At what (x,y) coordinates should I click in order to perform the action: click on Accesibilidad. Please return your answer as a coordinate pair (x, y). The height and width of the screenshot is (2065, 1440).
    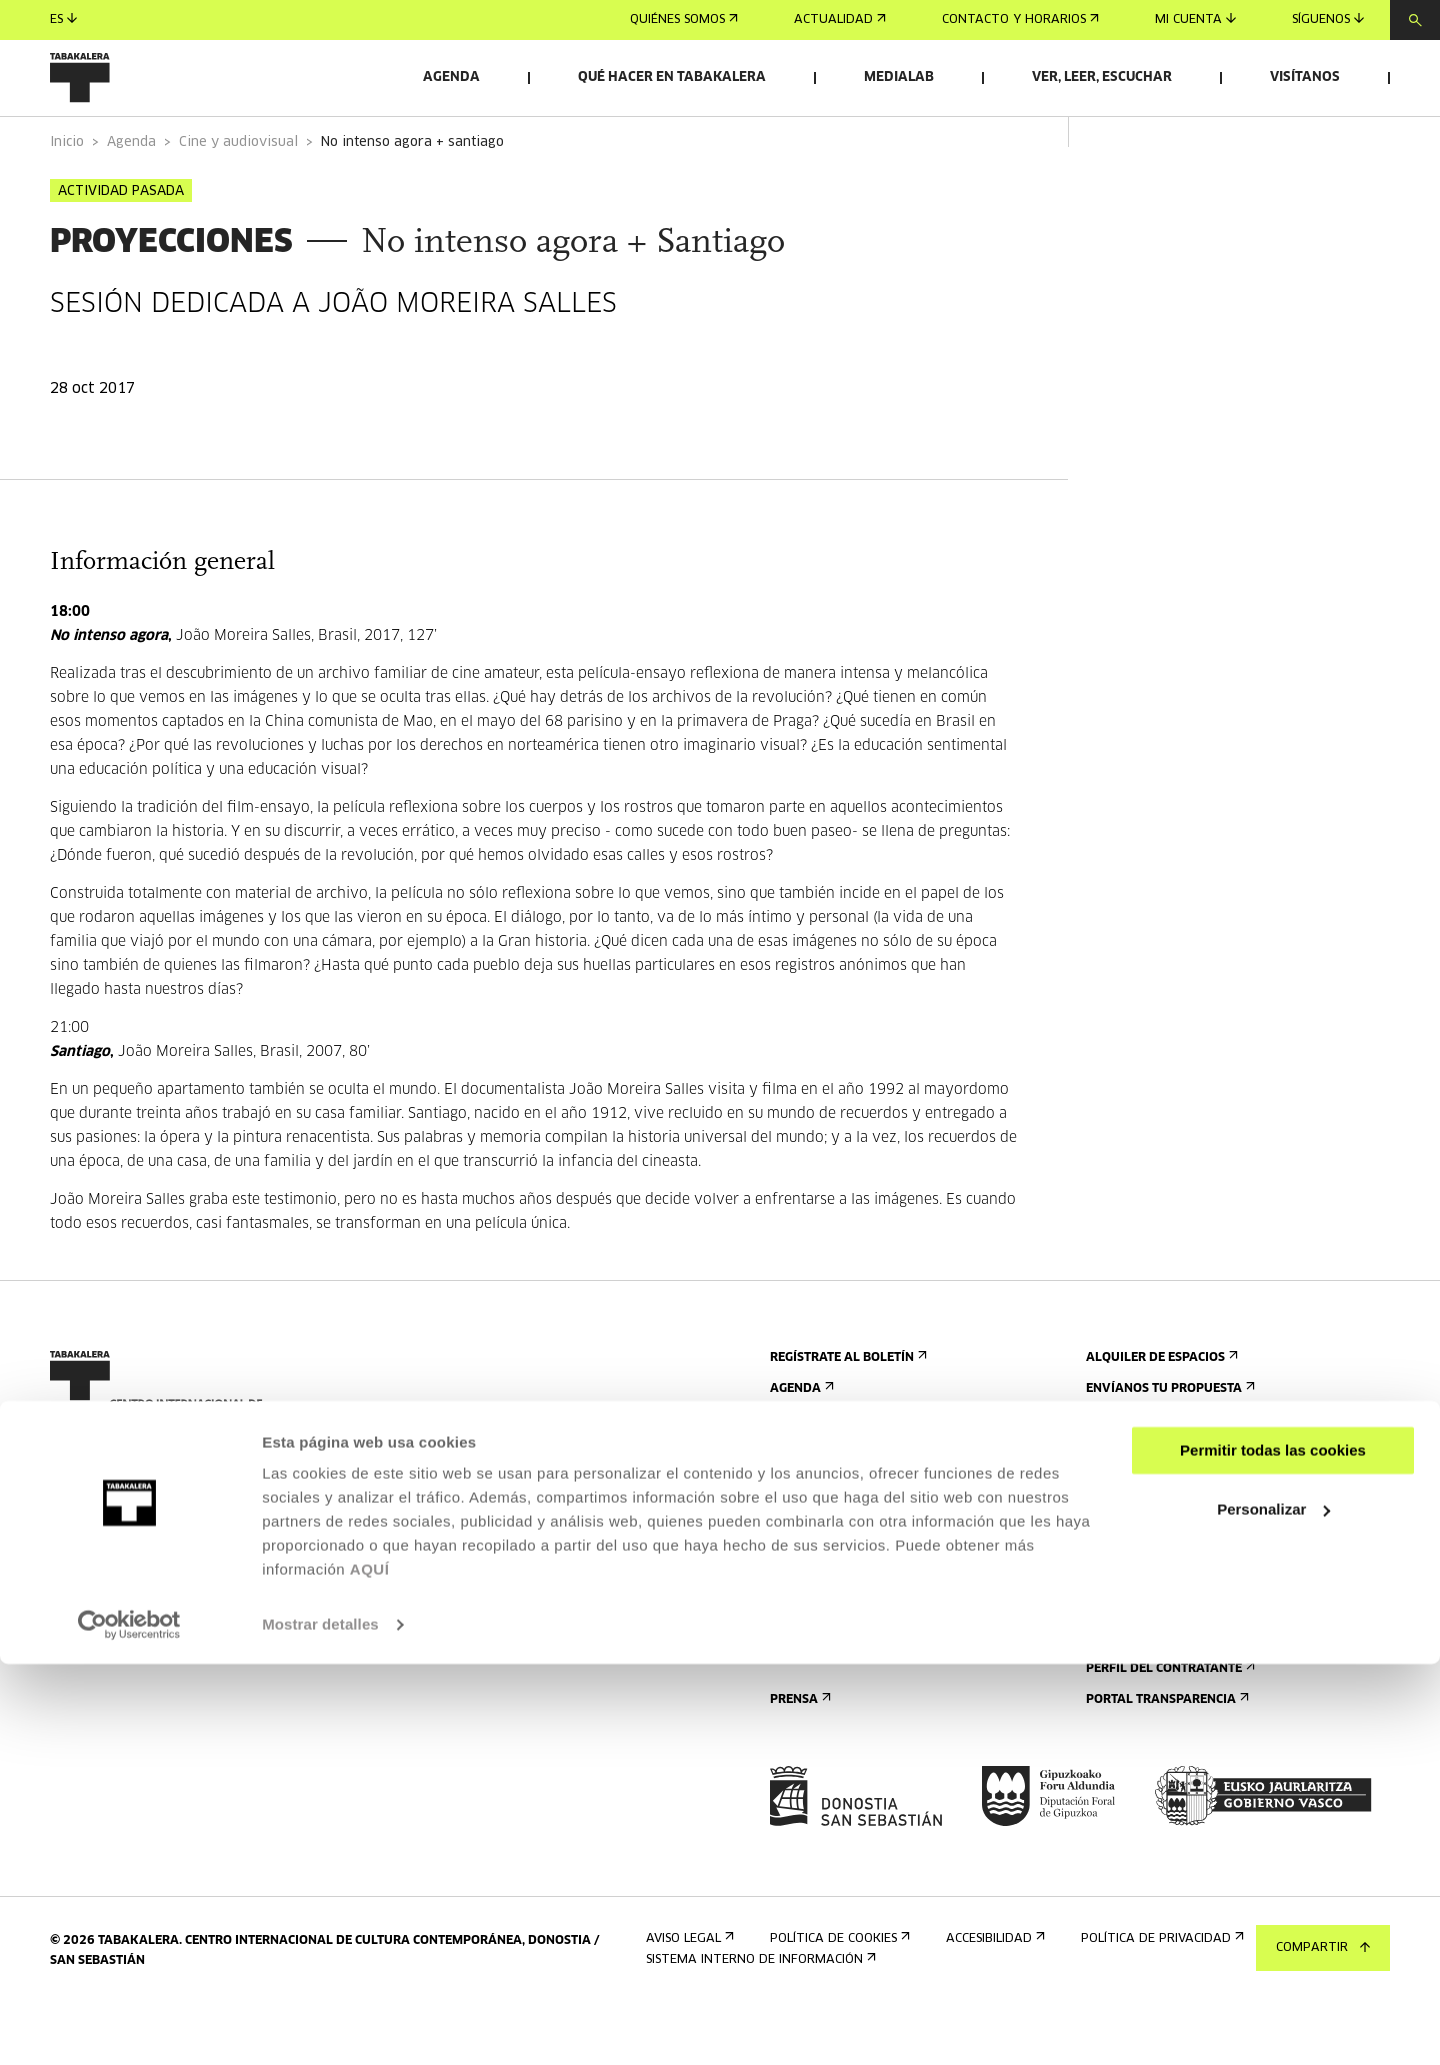
    Looking at the image, I should click on (817, 1646).